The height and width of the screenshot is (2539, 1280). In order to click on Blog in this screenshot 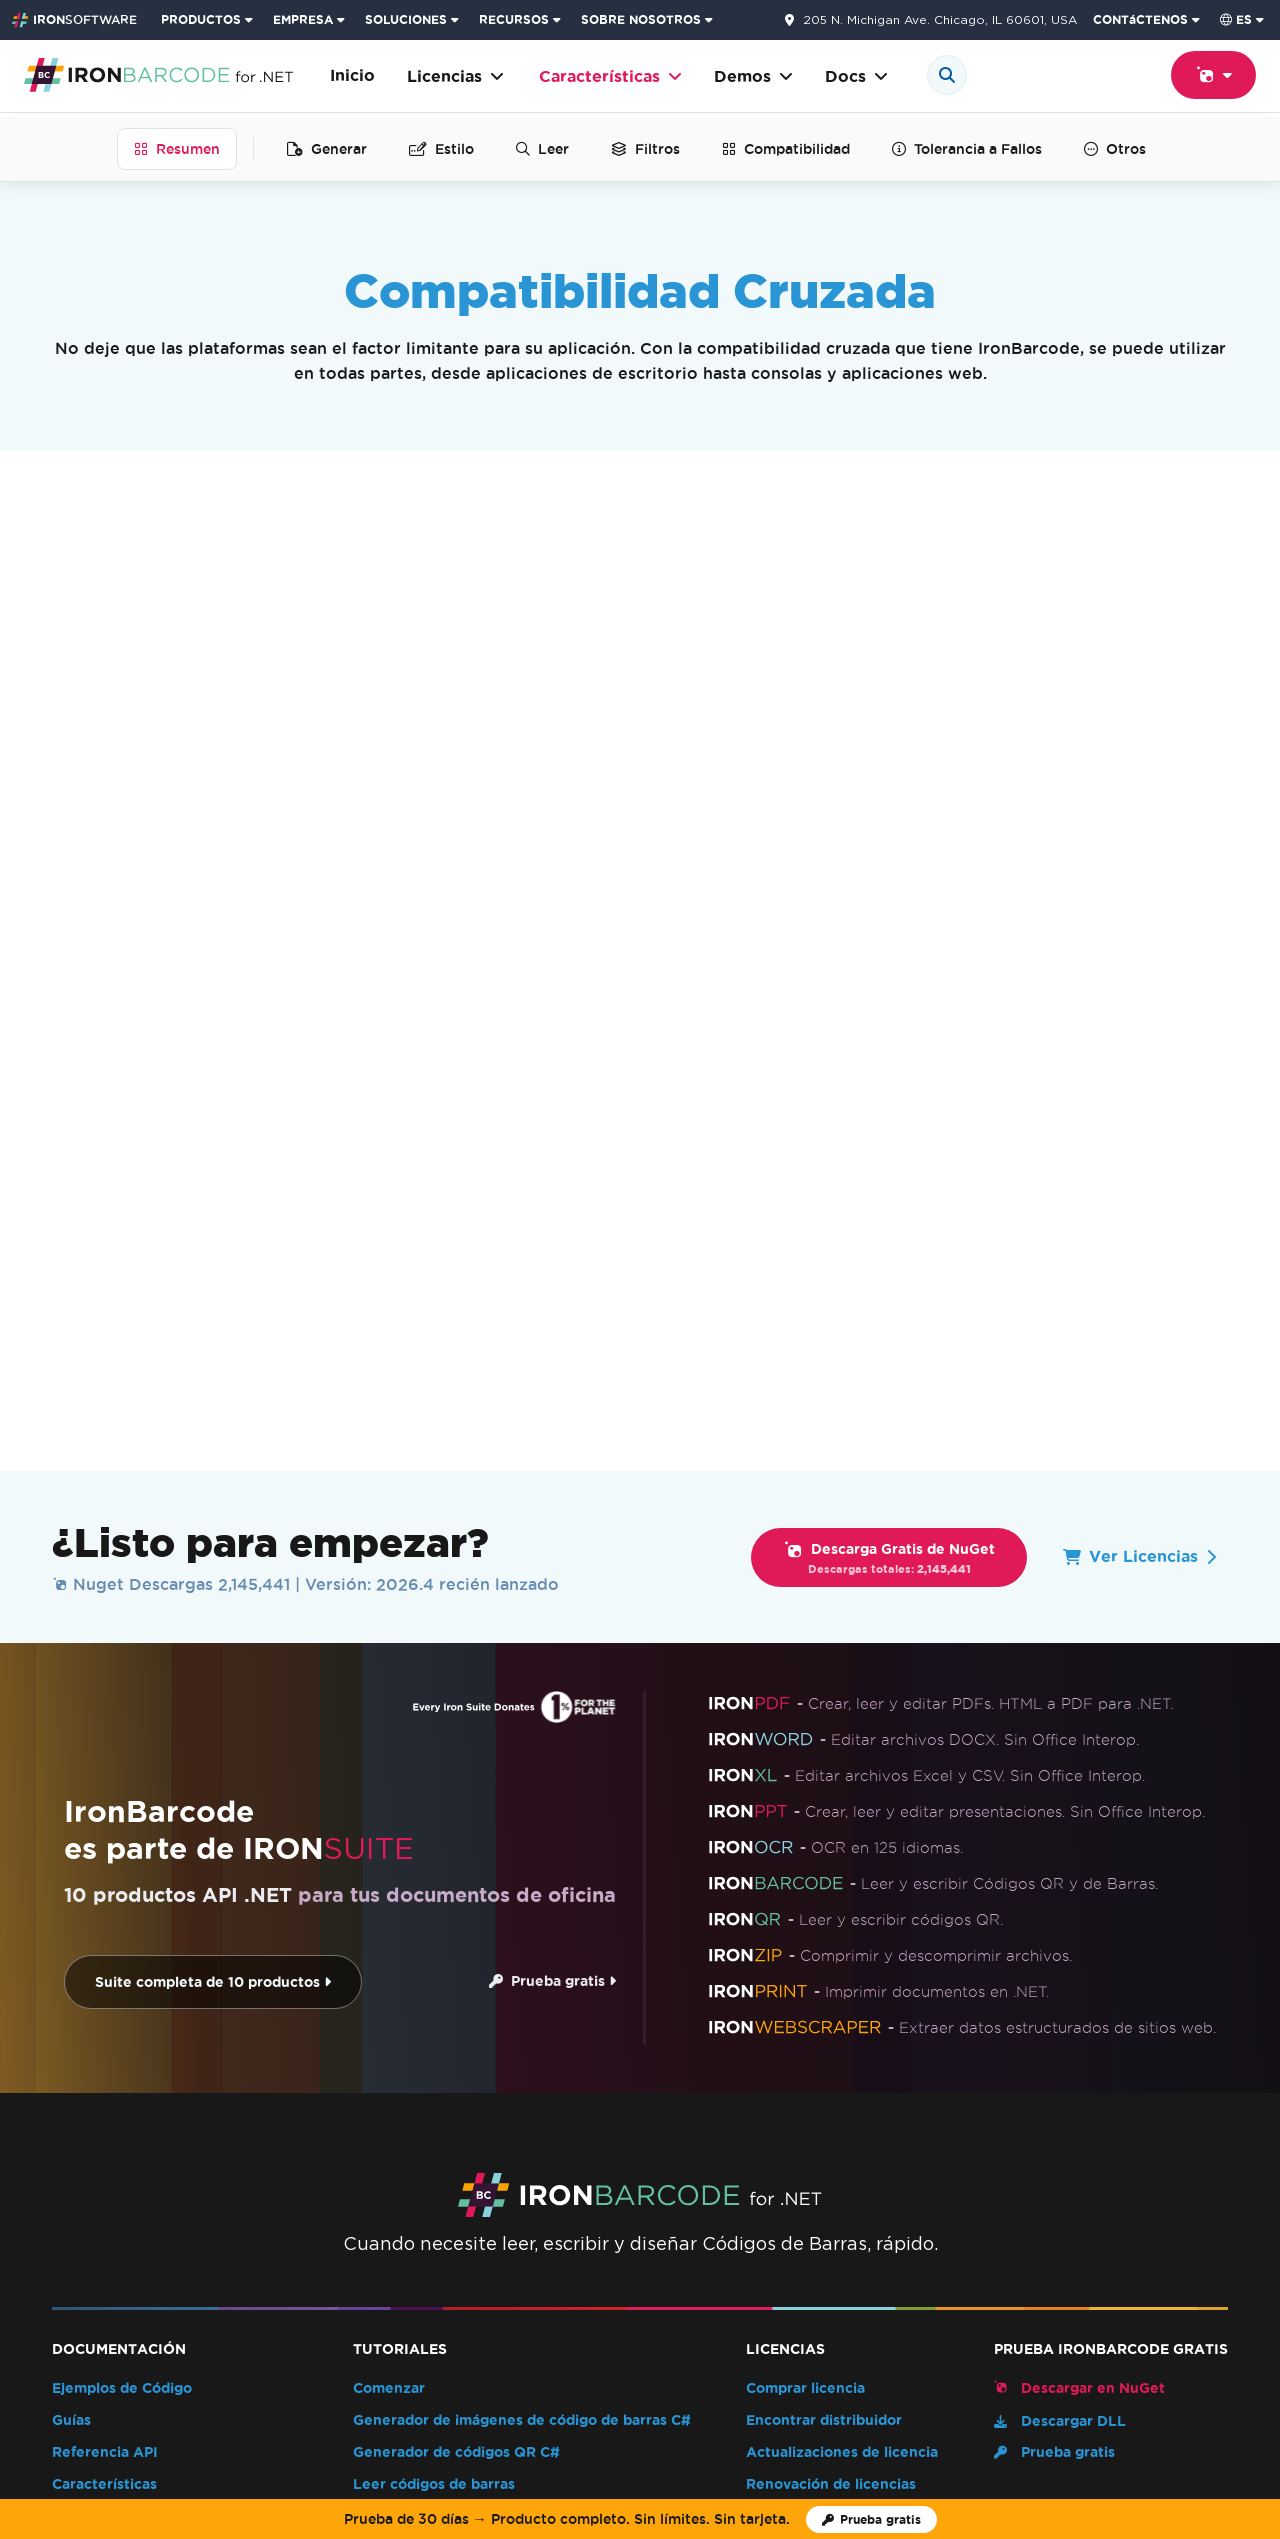, I will do `click(68, 2011)`.